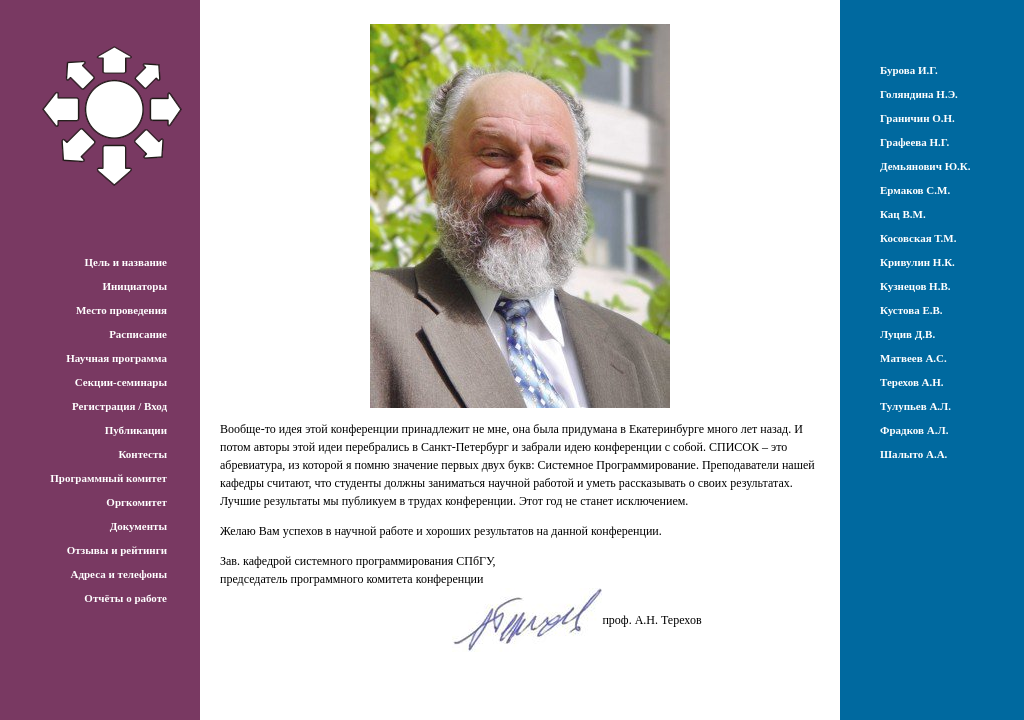 The height and width of the screenshot is (720, 1024). What do you see at coordinates (925, 166) in the screenshot?
I see `Демьянович Ю.К.` at bounding box center [925, 166].